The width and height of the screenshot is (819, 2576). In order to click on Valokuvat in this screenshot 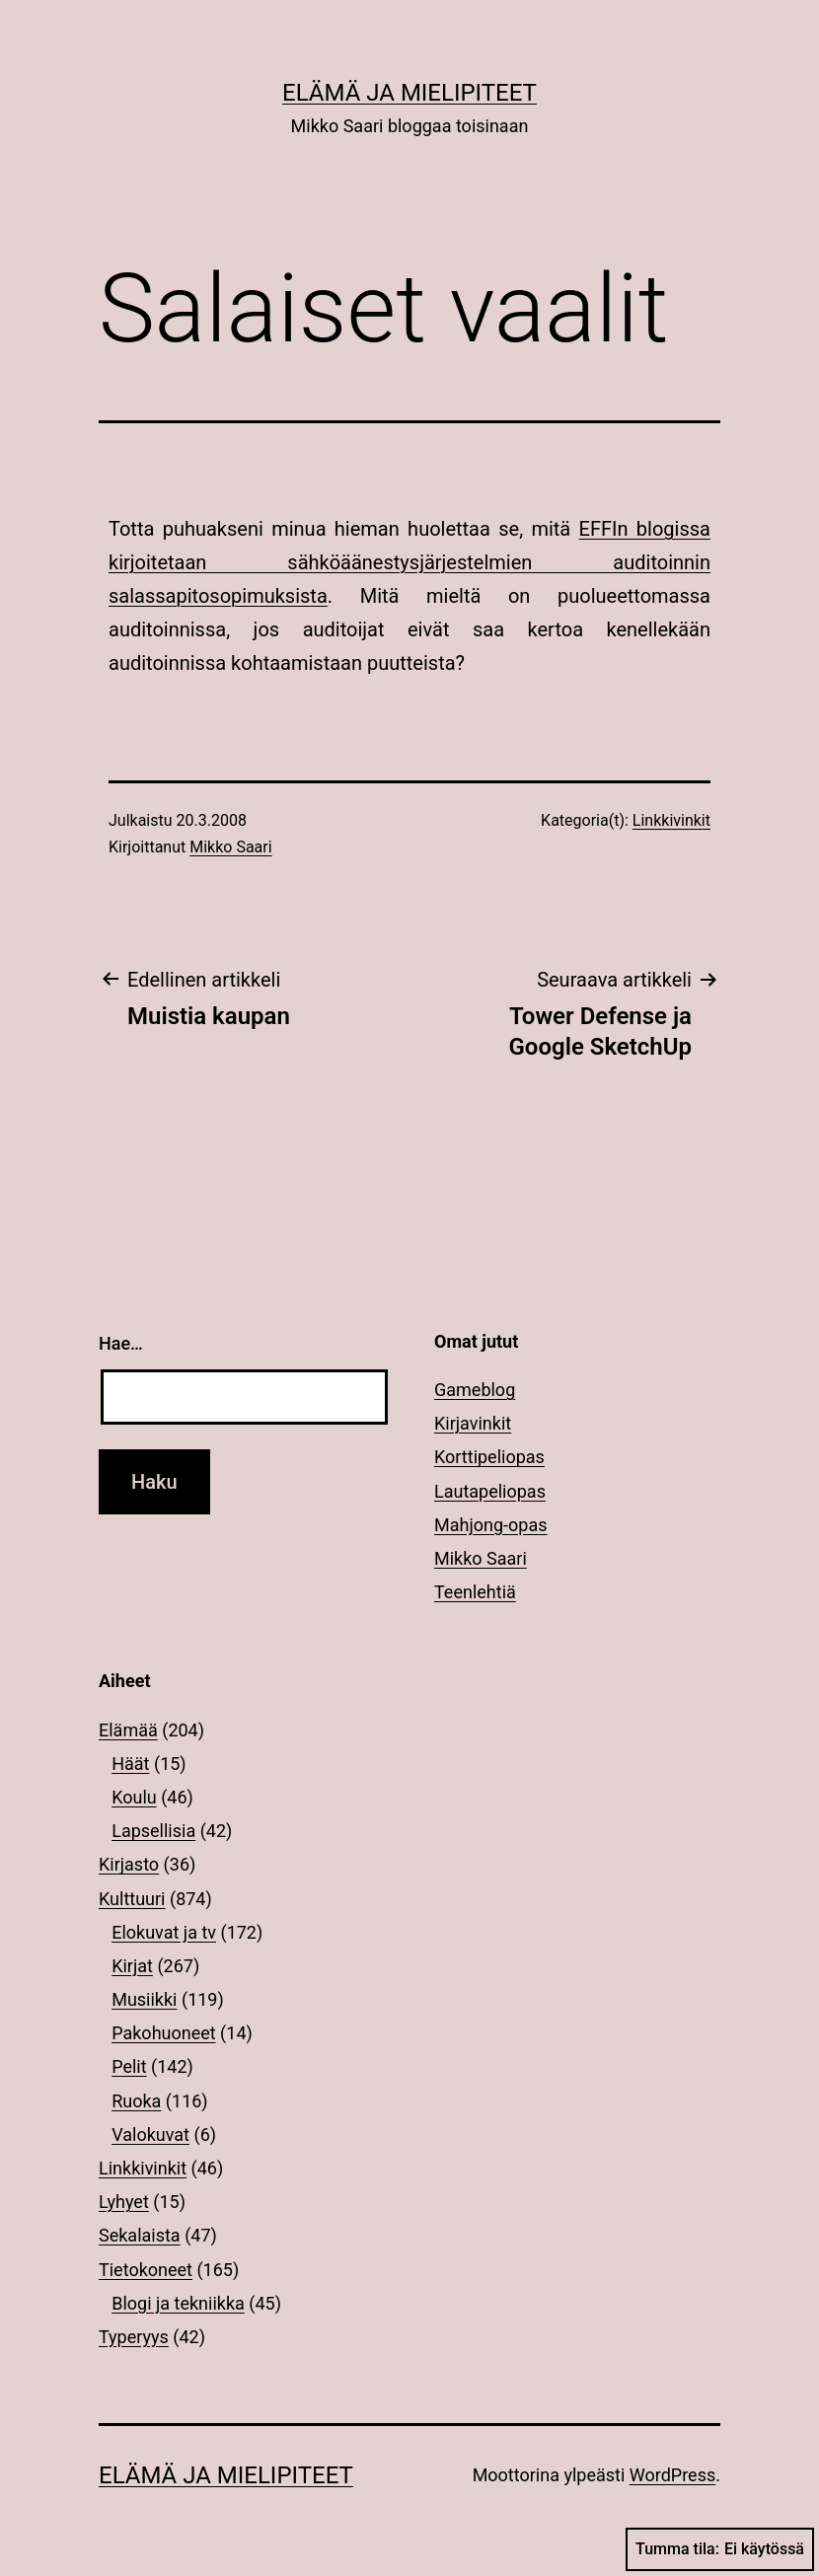, I will do `click(150, 2134)`.